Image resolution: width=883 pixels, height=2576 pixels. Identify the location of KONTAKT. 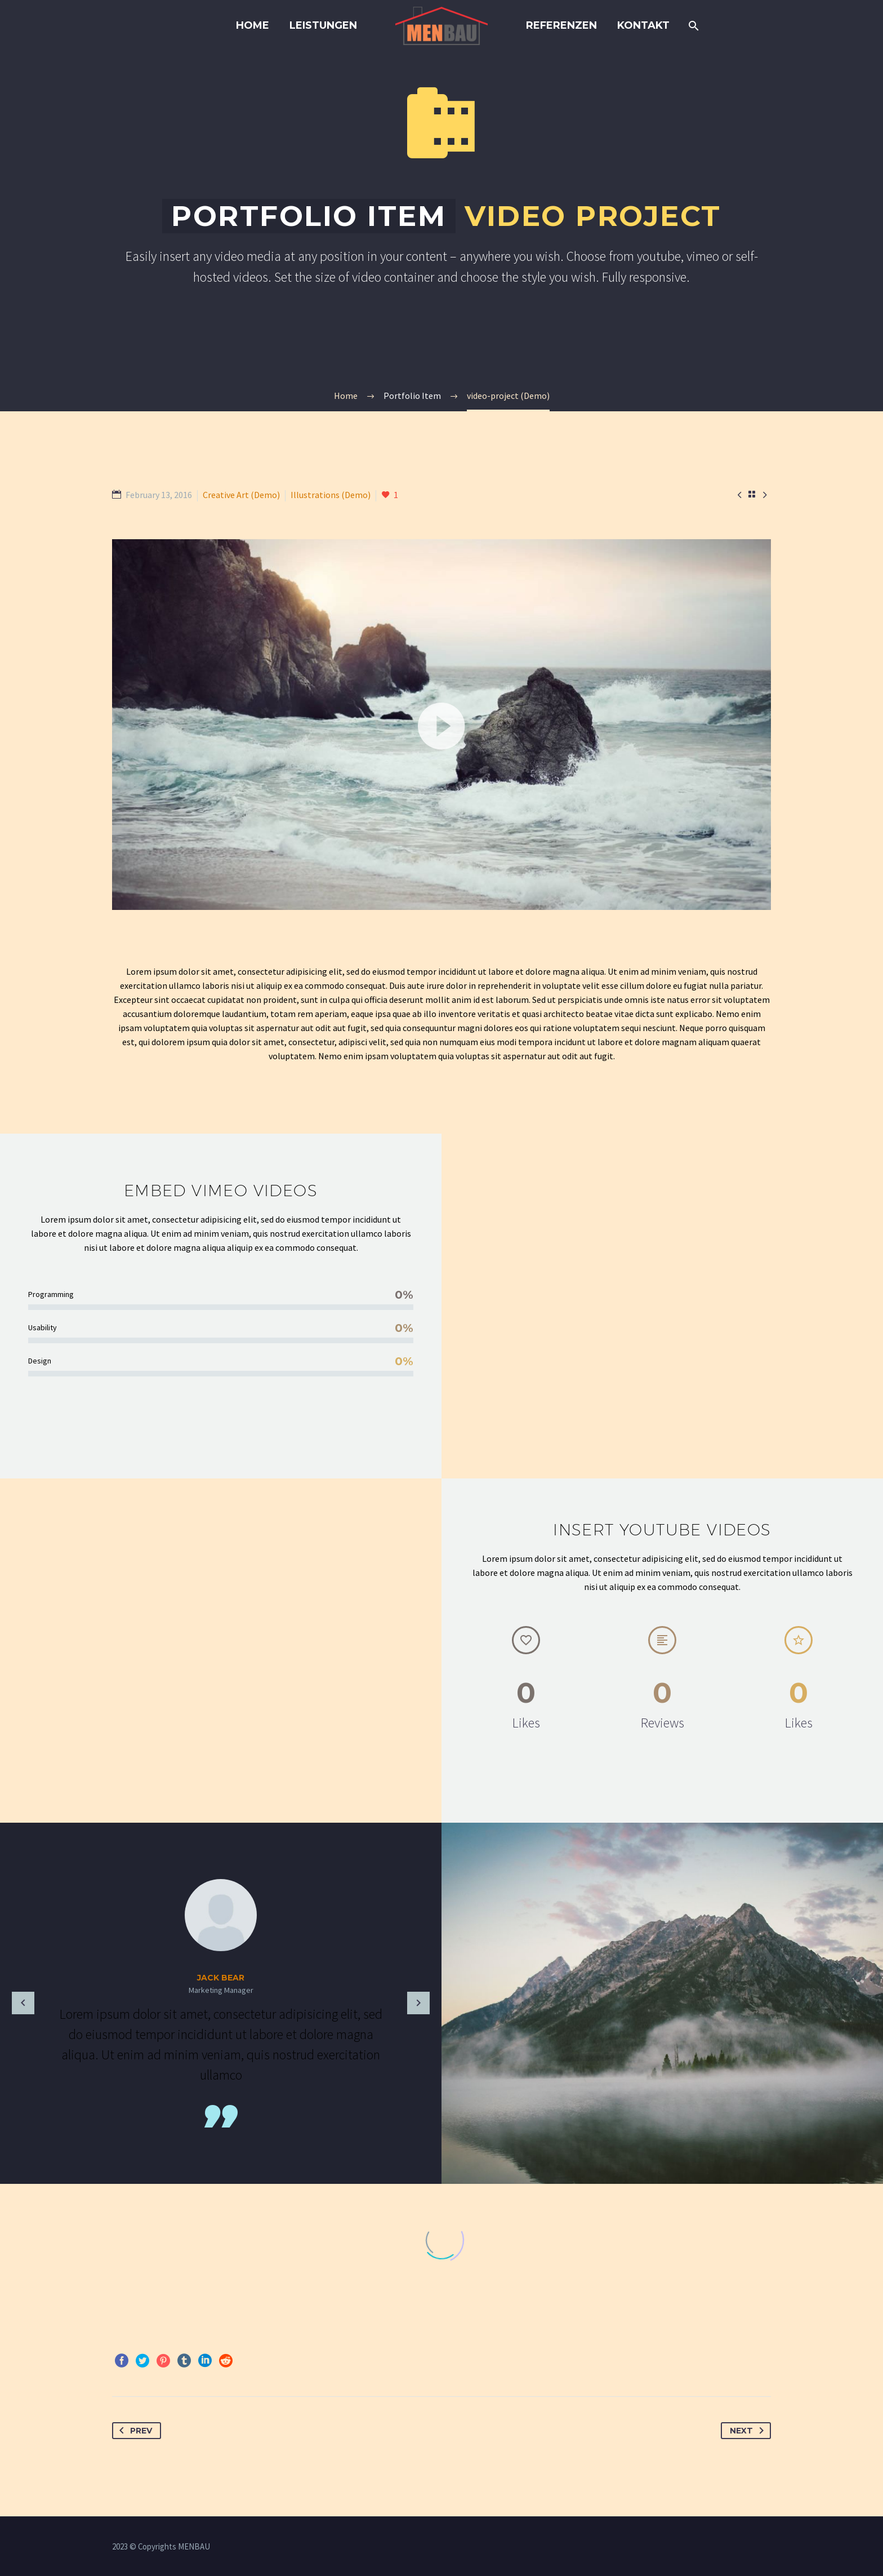
(643, 25).